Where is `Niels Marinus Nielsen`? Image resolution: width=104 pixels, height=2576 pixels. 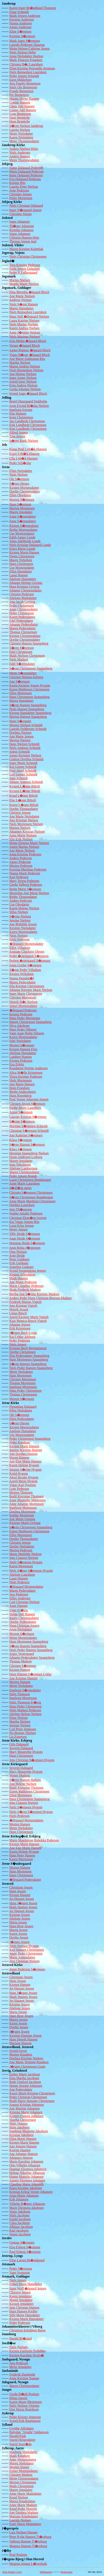
Niels Marinus Nielsen is located at coordinates (24, 336).